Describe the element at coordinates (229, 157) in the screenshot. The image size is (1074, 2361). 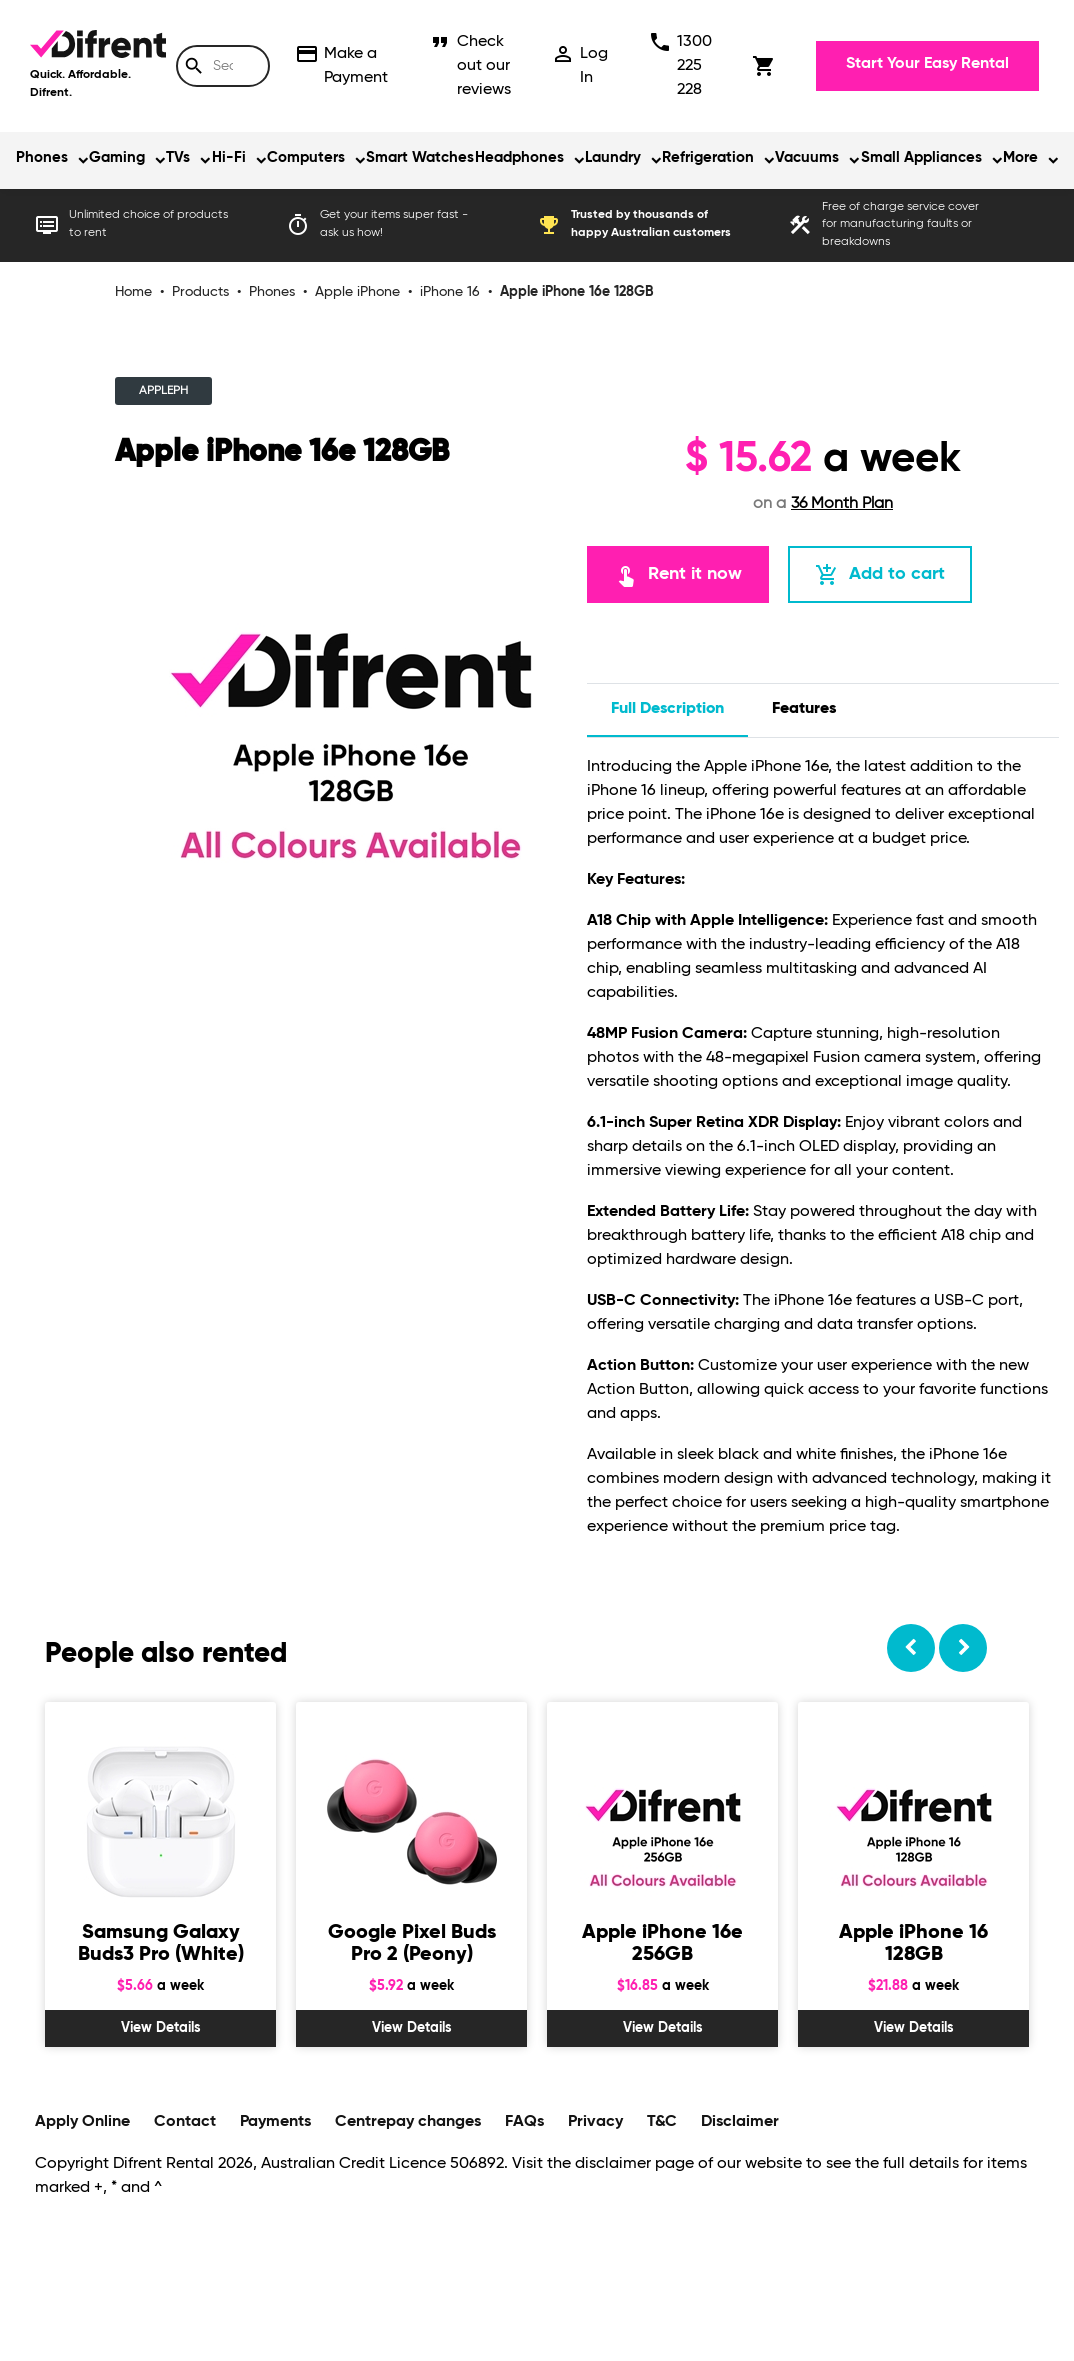
I see `Hi-Fi` at that location.